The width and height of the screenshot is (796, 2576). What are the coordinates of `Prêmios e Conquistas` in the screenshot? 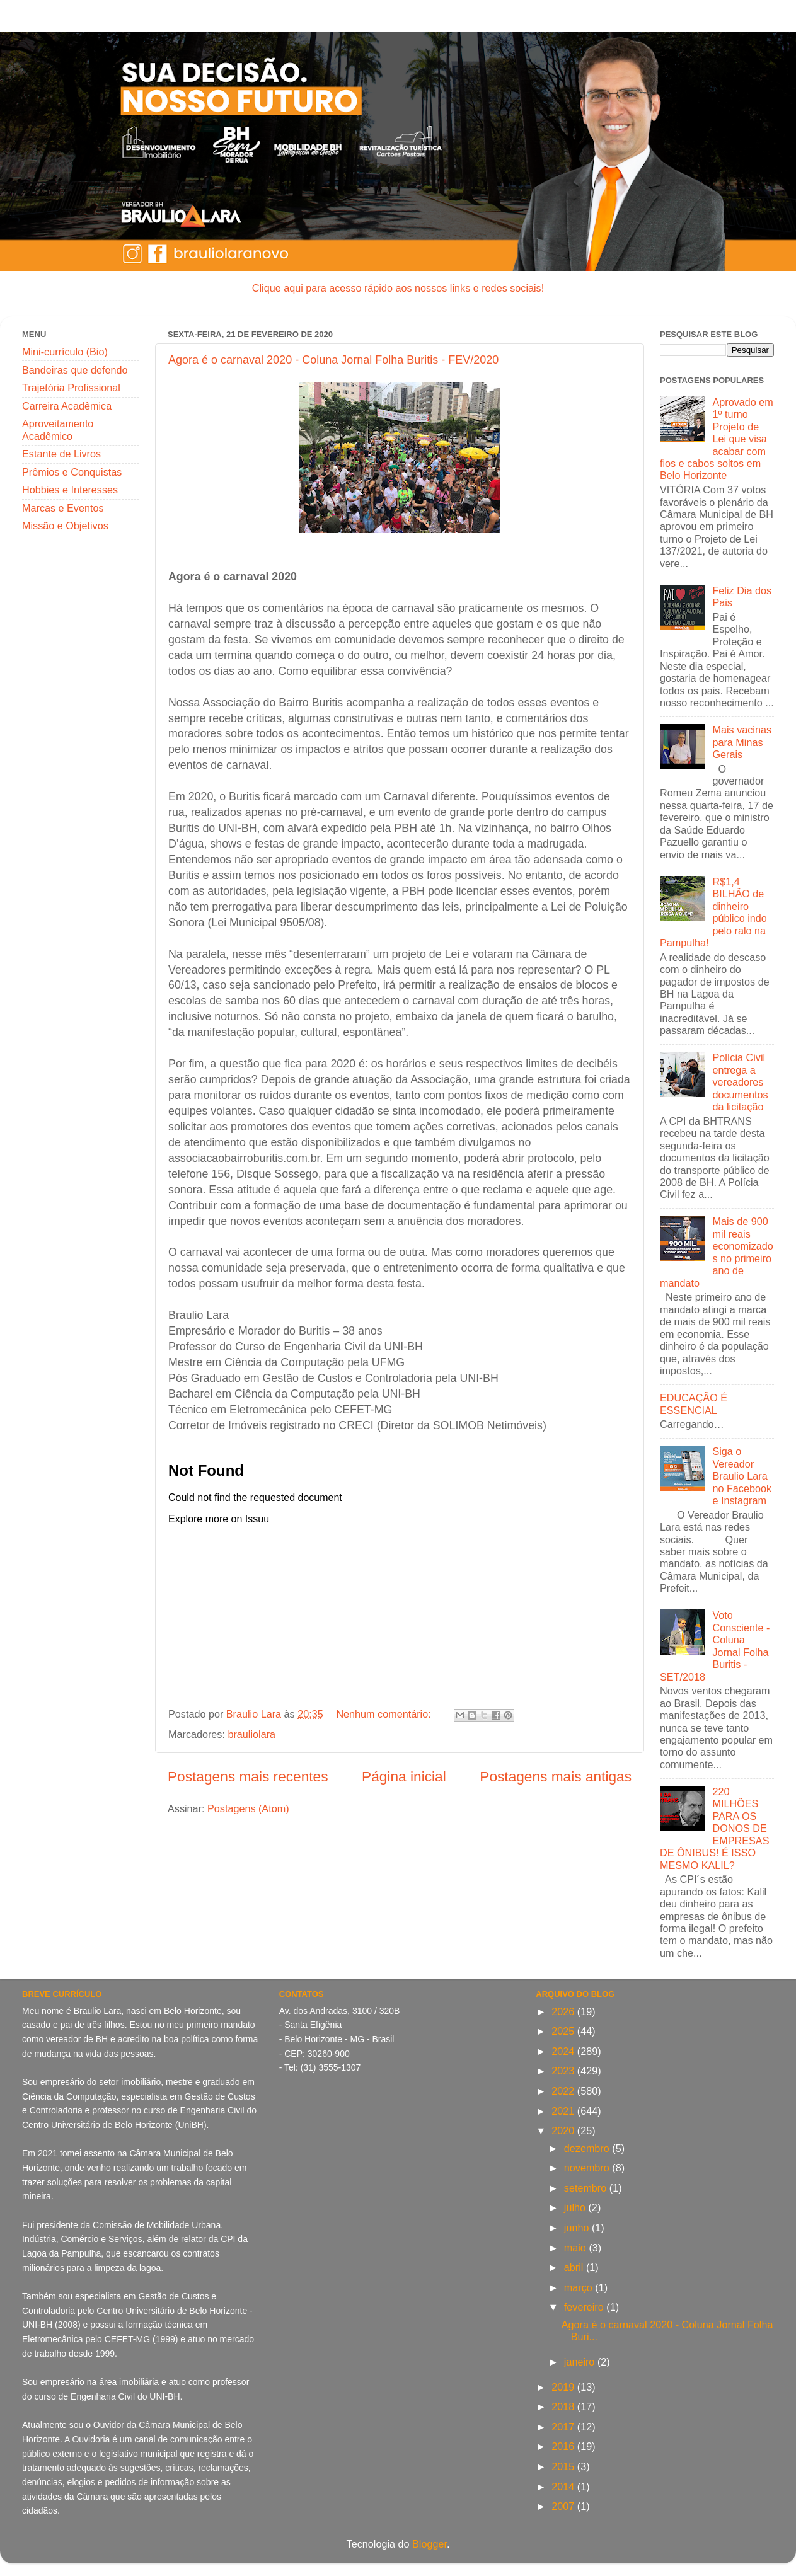 It's located at (72, 472).